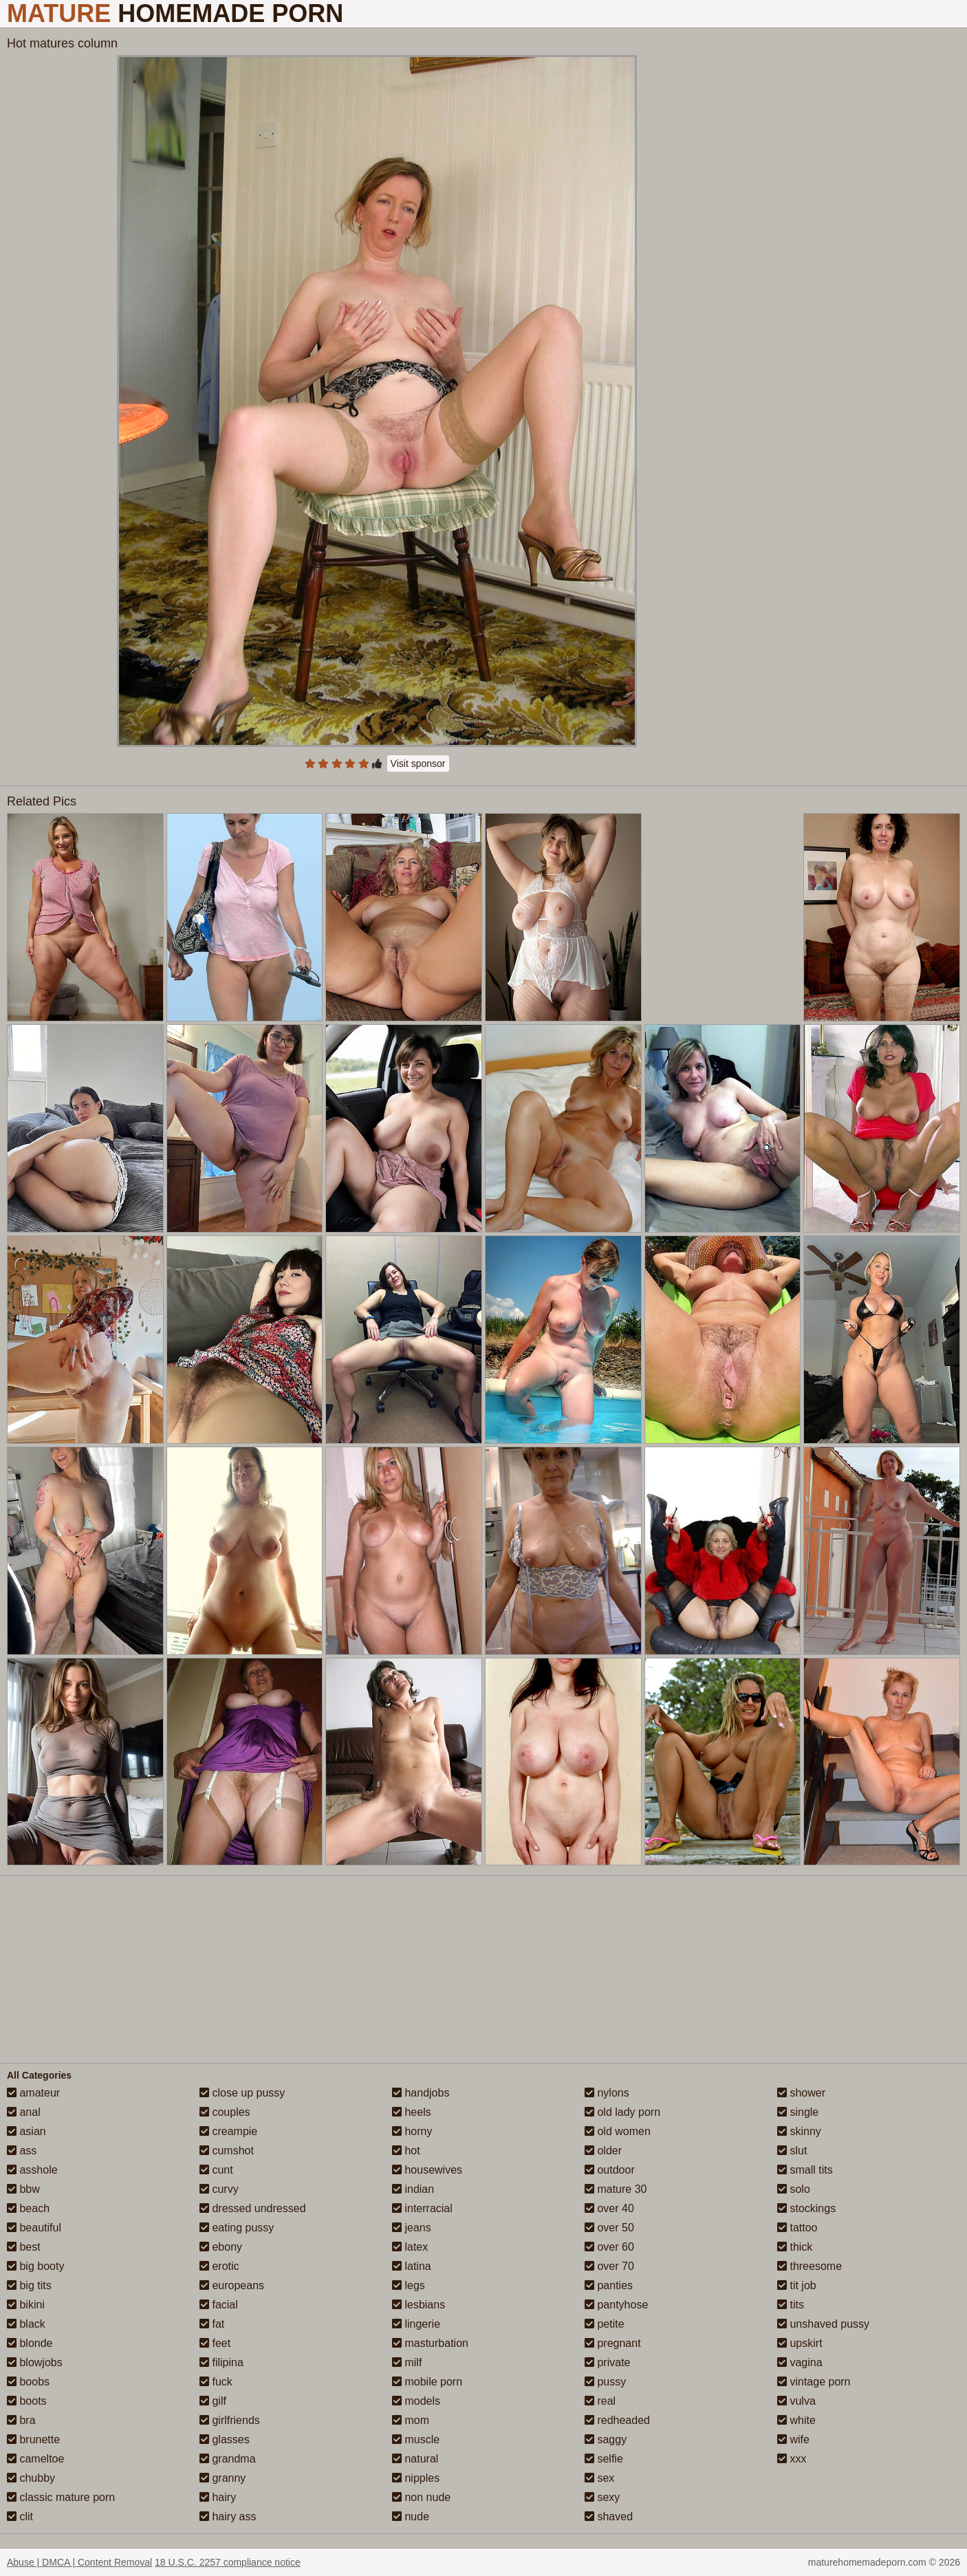 The width and height of the screenshot is (967, 2576). I want to click on filipina, so click(221, 2362).